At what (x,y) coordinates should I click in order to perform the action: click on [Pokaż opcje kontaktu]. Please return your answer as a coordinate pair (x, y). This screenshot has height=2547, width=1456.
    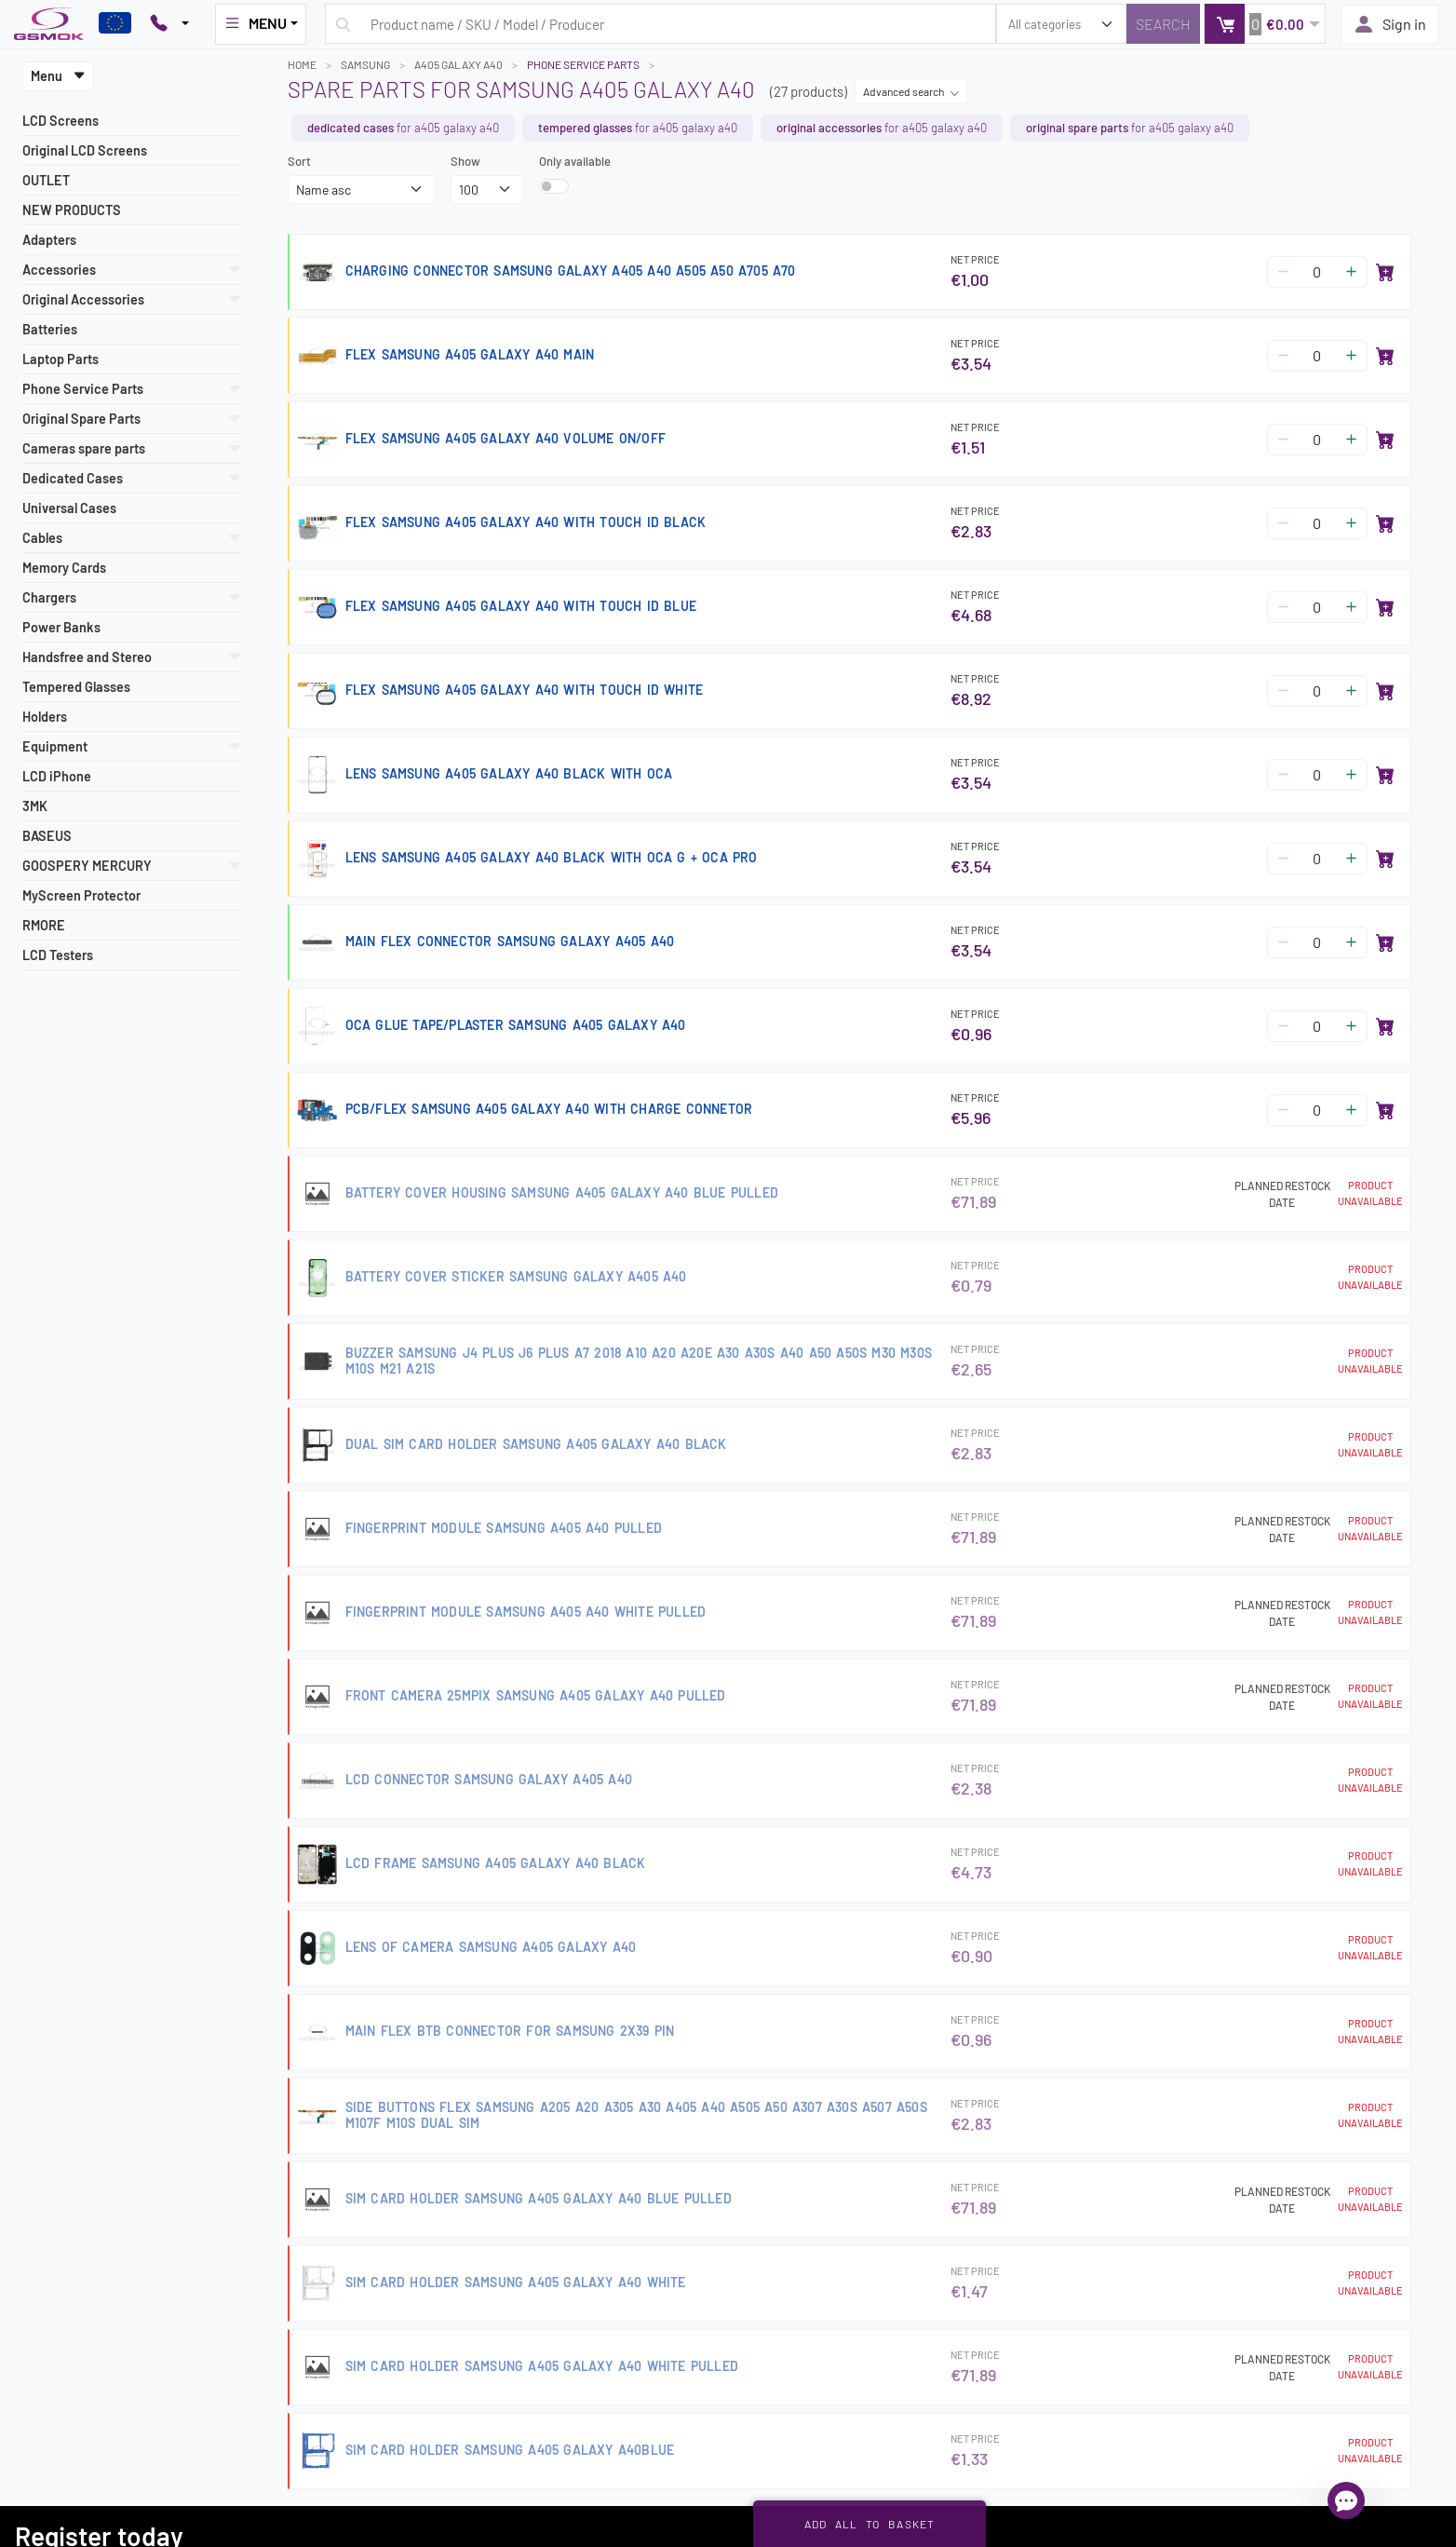
    Looking at the image, I should click on (169, 24).